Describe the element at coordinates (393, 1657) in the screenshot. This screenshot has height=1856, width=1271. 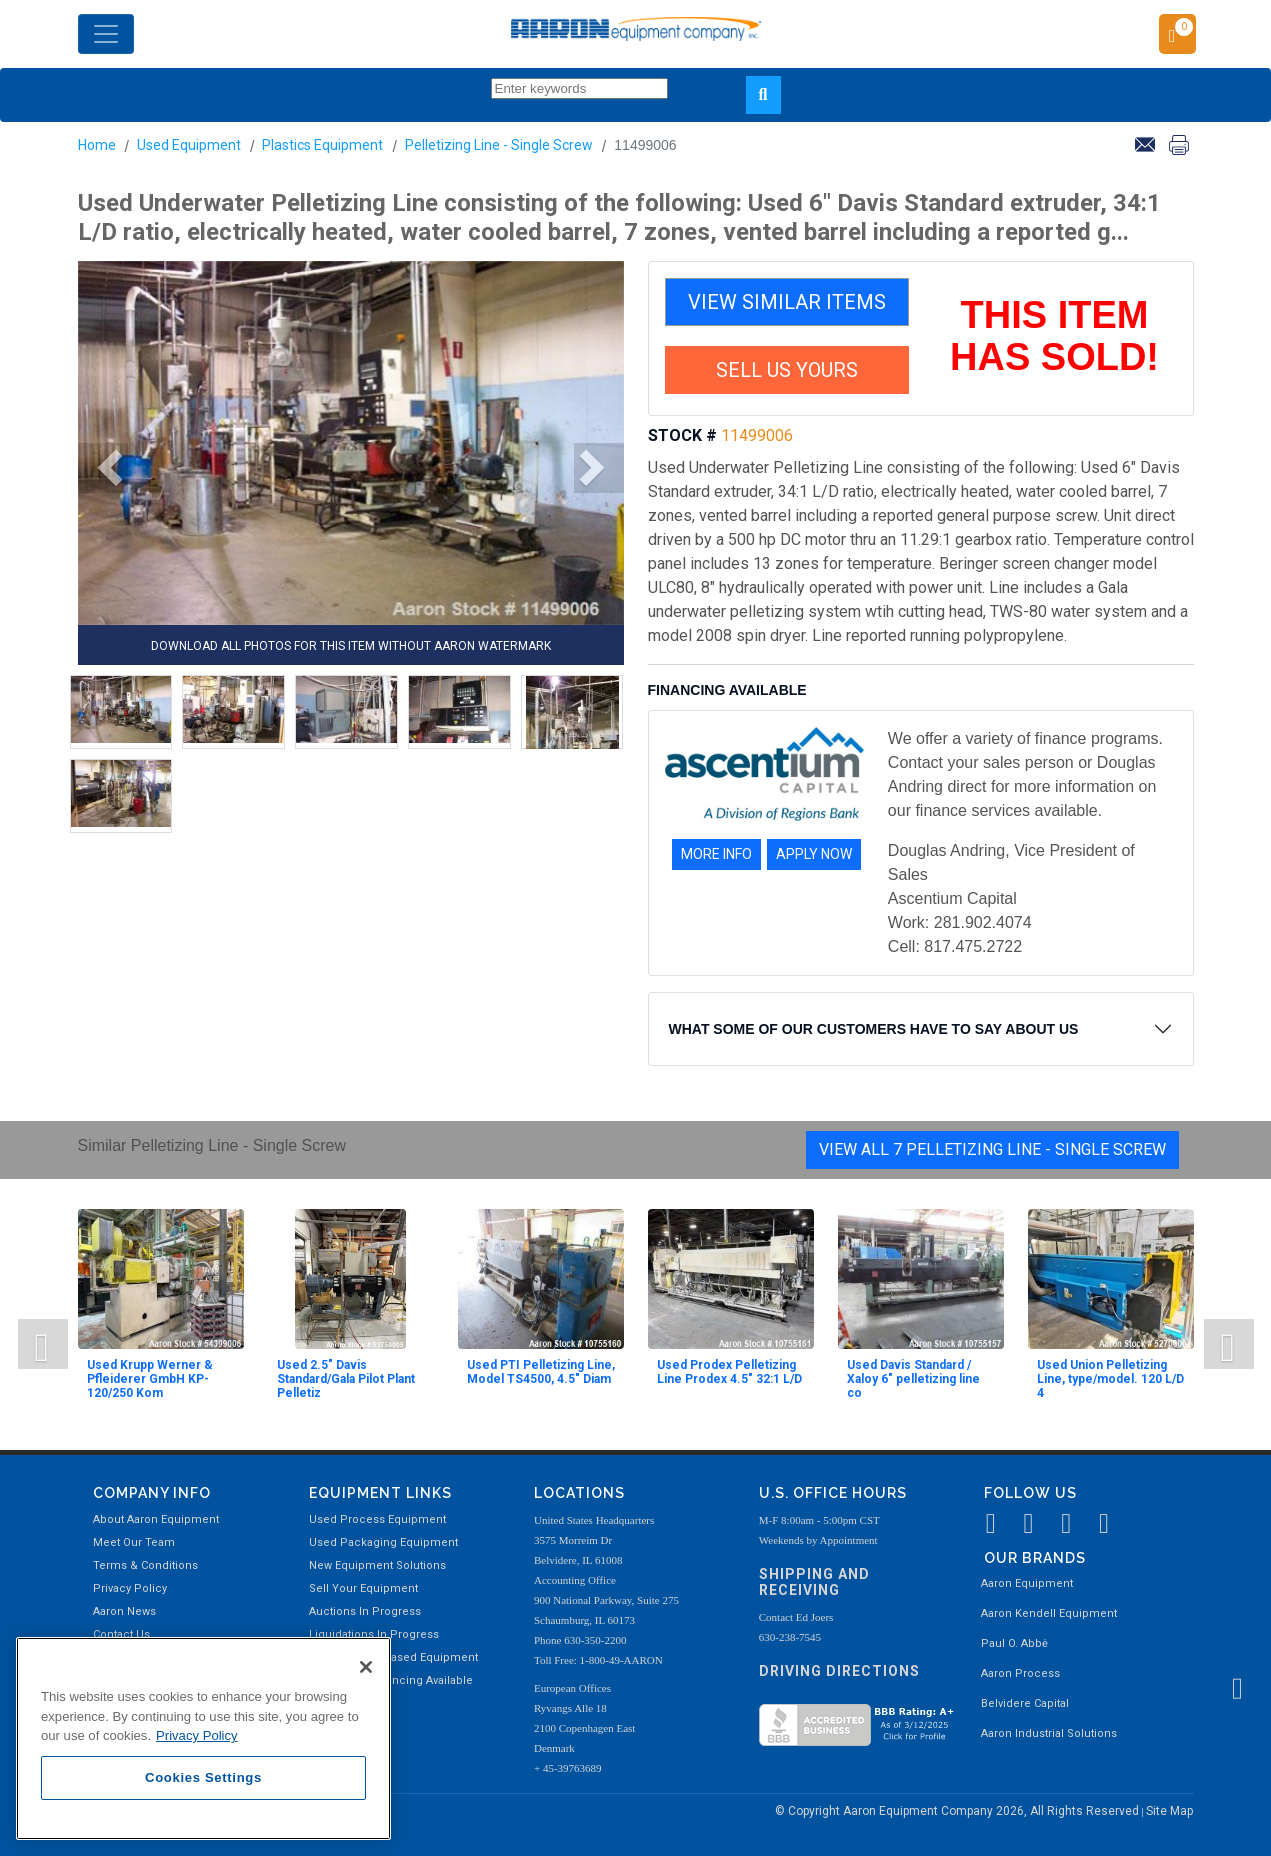
I see `Recently Purchased Equipment` at that location.